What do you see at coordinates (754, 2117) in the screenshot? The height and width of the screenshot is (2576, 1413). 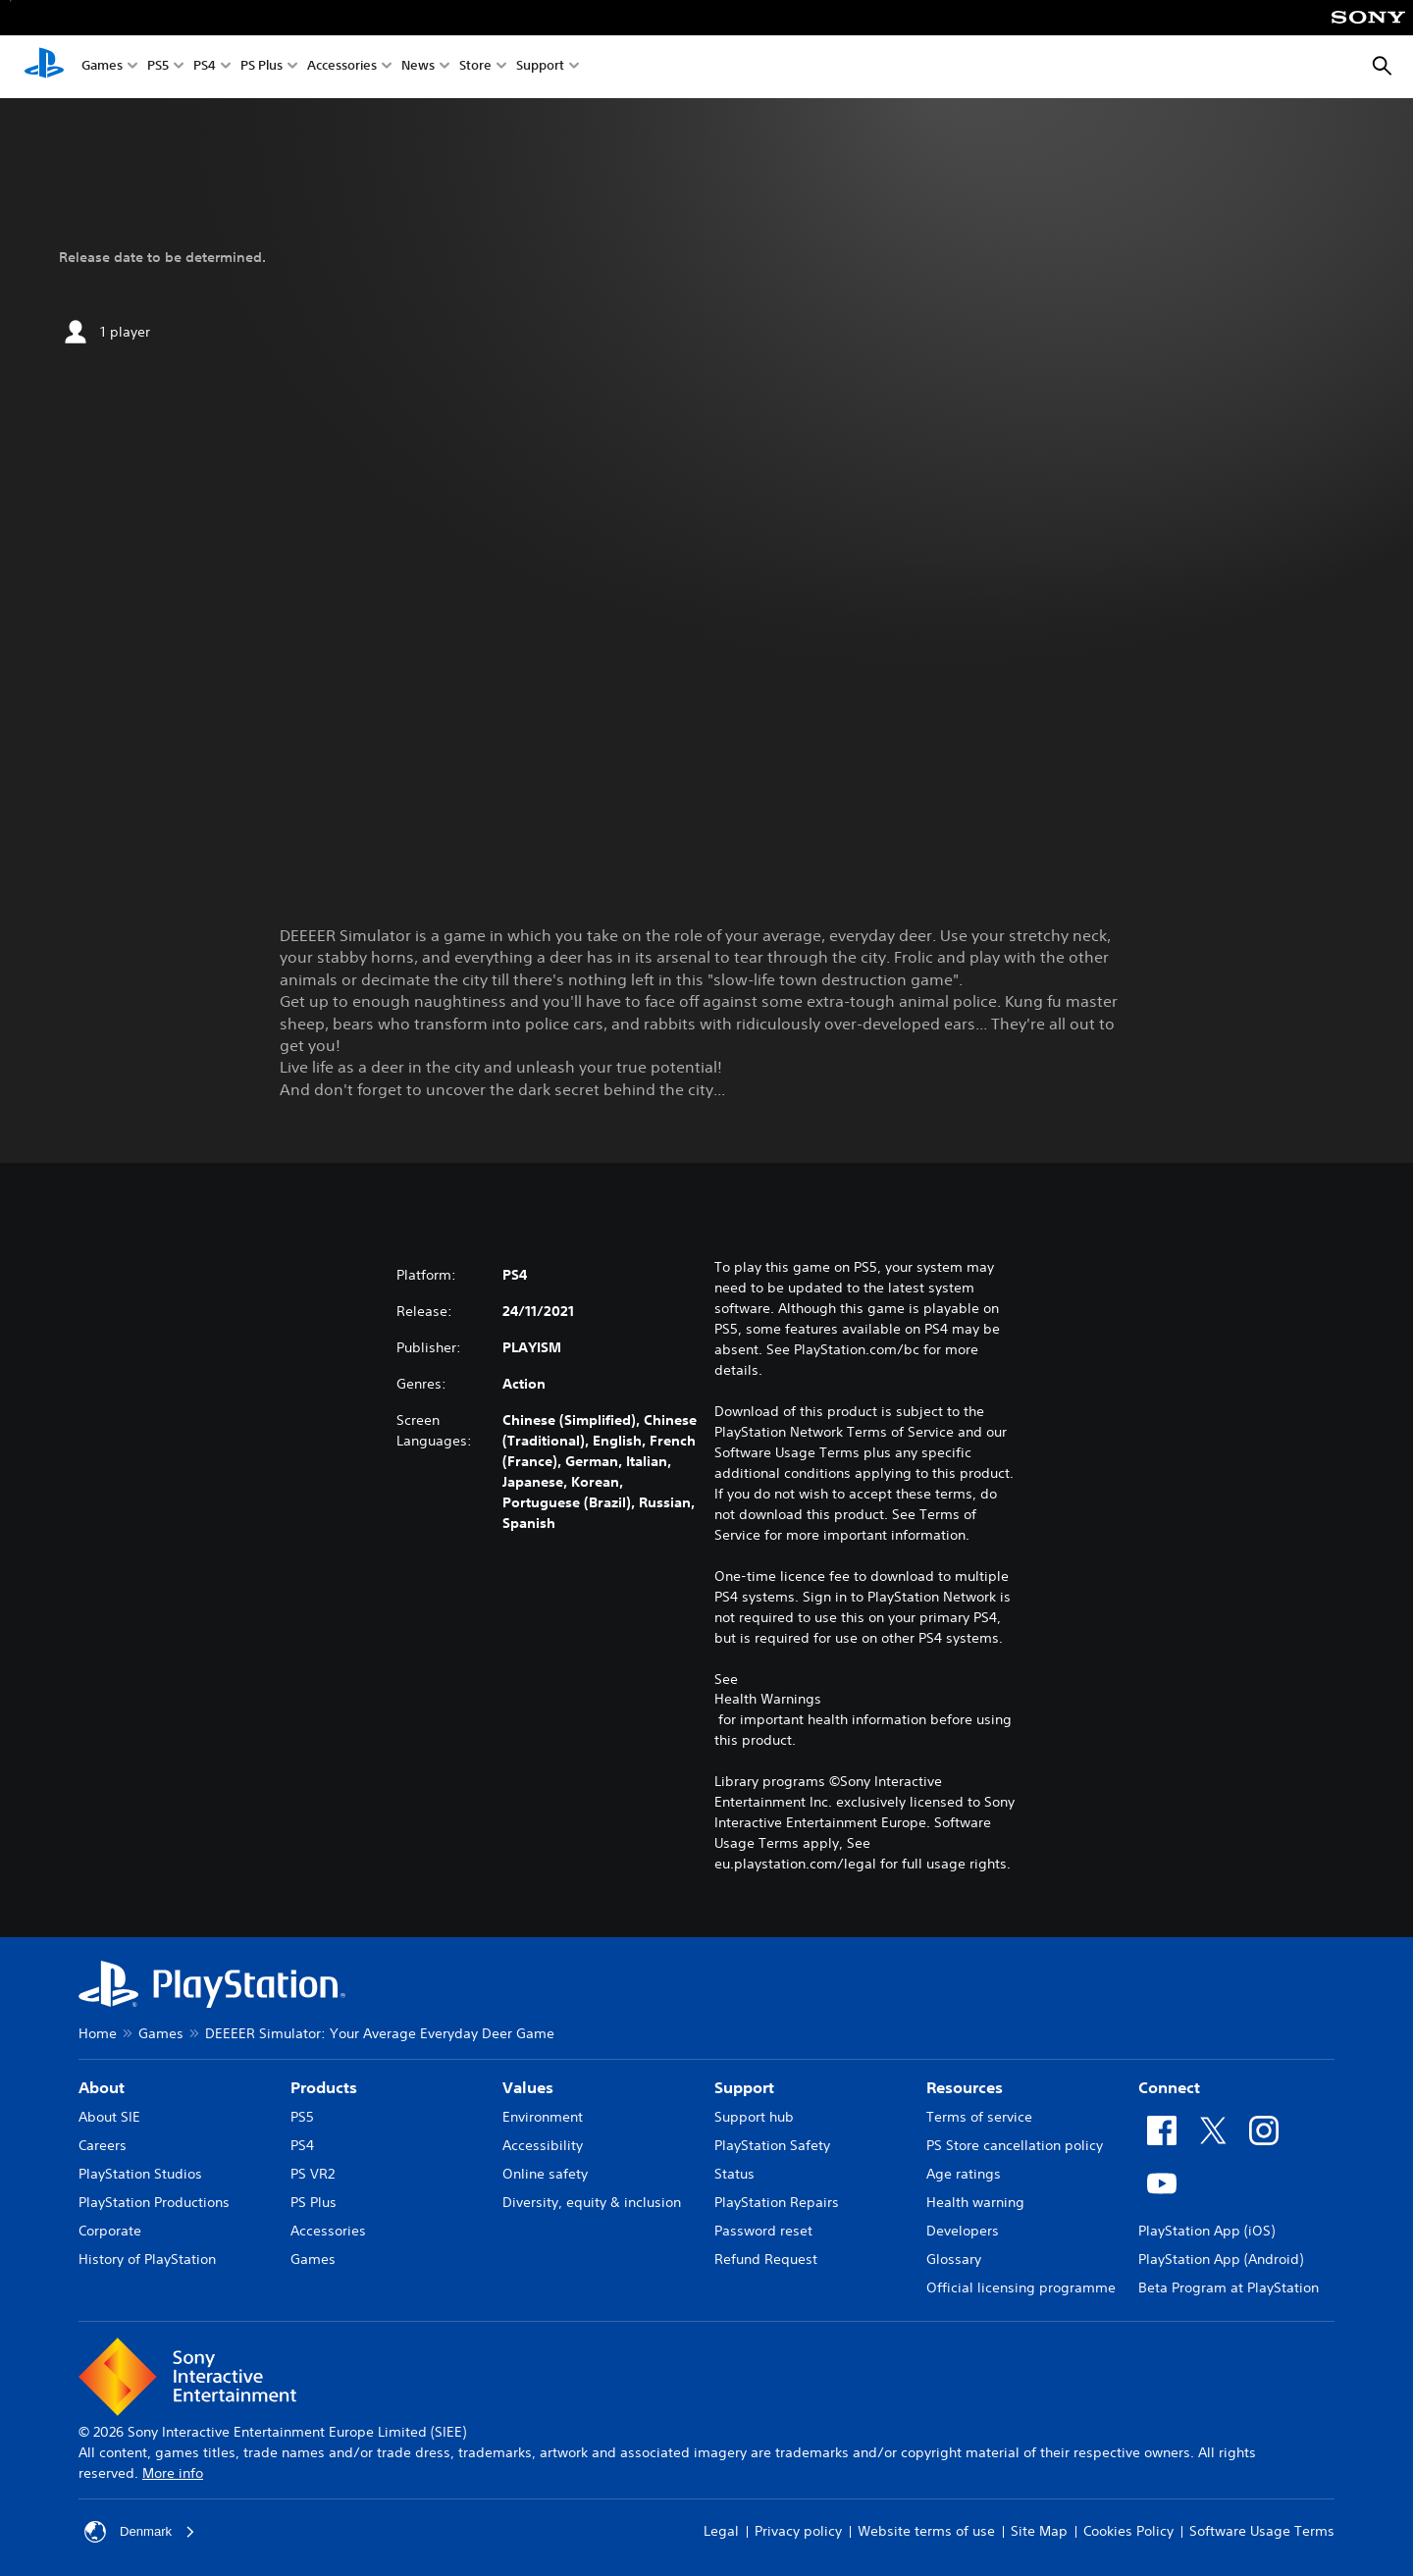 I see `Support hub` at bounding box center [754, 2117].